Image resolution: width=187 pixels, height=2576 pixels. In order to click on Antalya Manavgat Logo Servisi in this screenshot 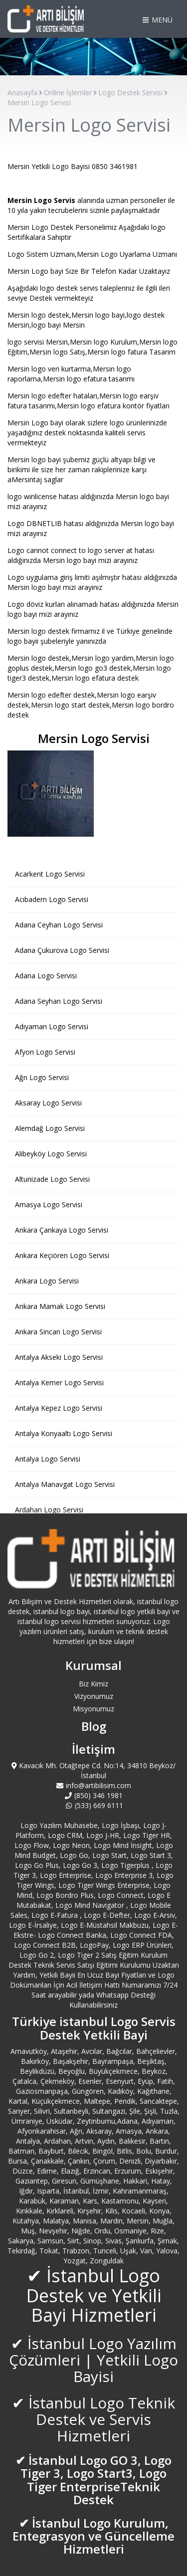, I will do `click(65, 1484)`.